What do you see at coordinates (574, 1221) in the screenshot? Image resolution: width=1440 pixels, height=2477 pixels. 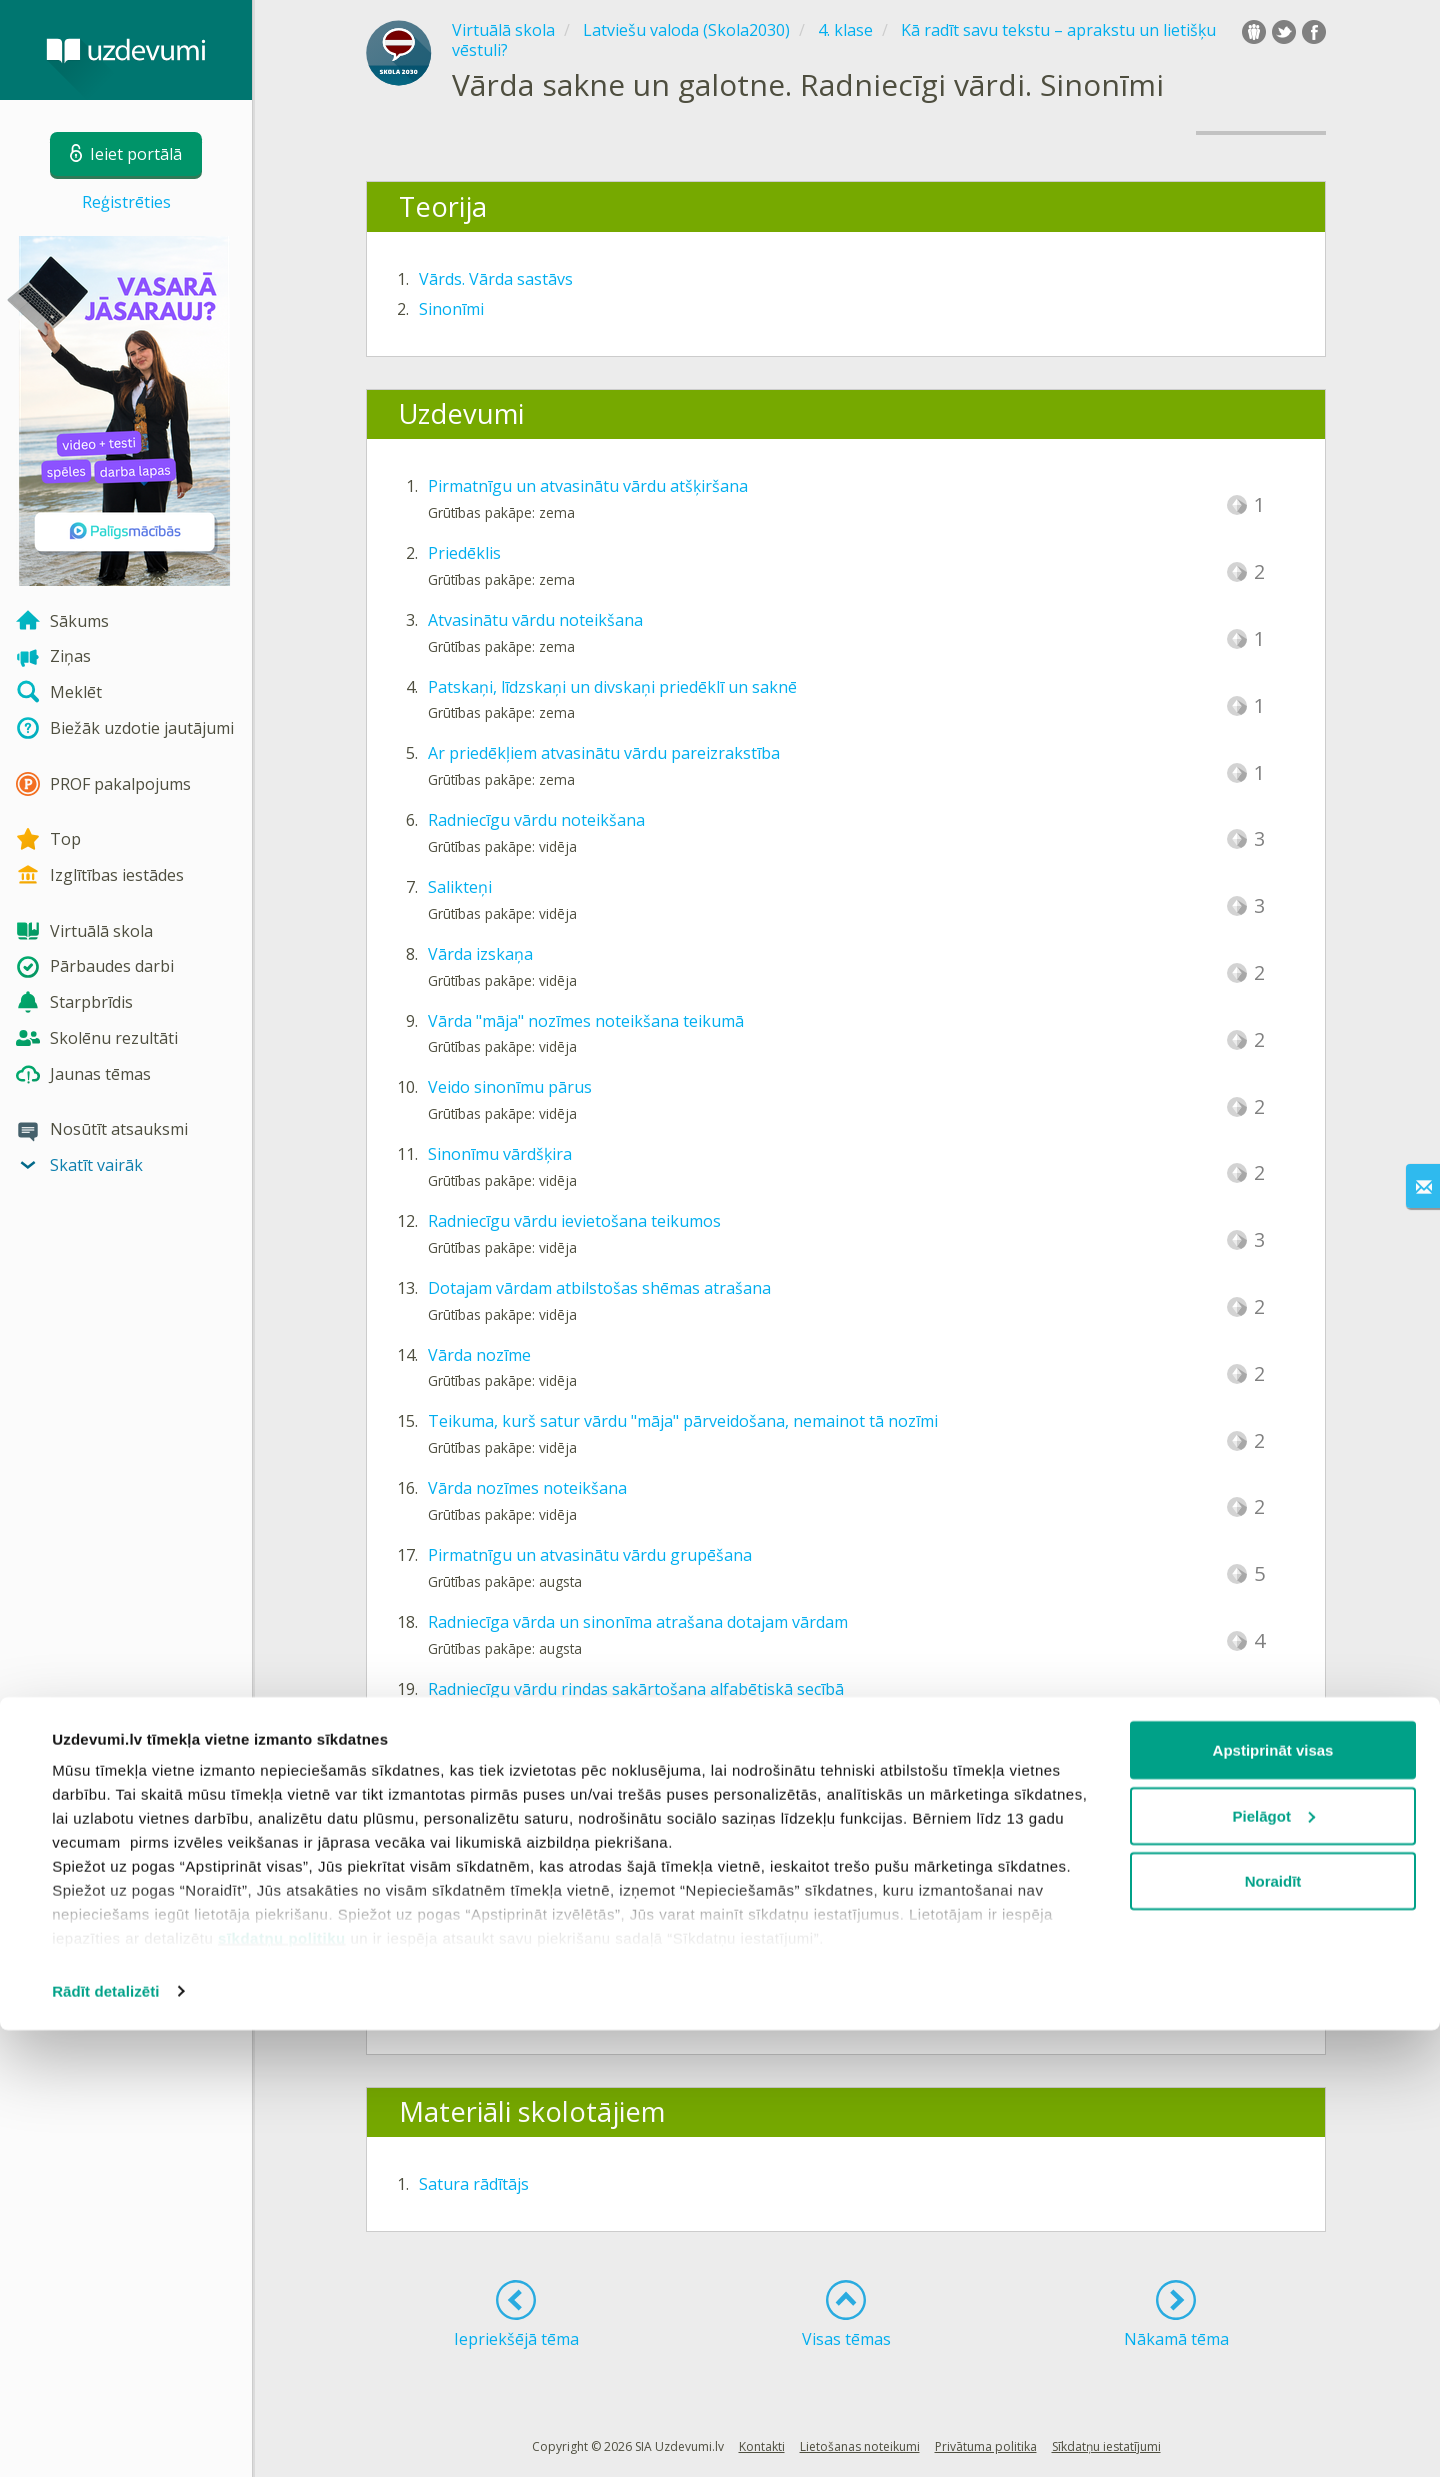 I see `Radniecīgu vārdu ievietošana teikumos` at bounding box center [574, 1221].